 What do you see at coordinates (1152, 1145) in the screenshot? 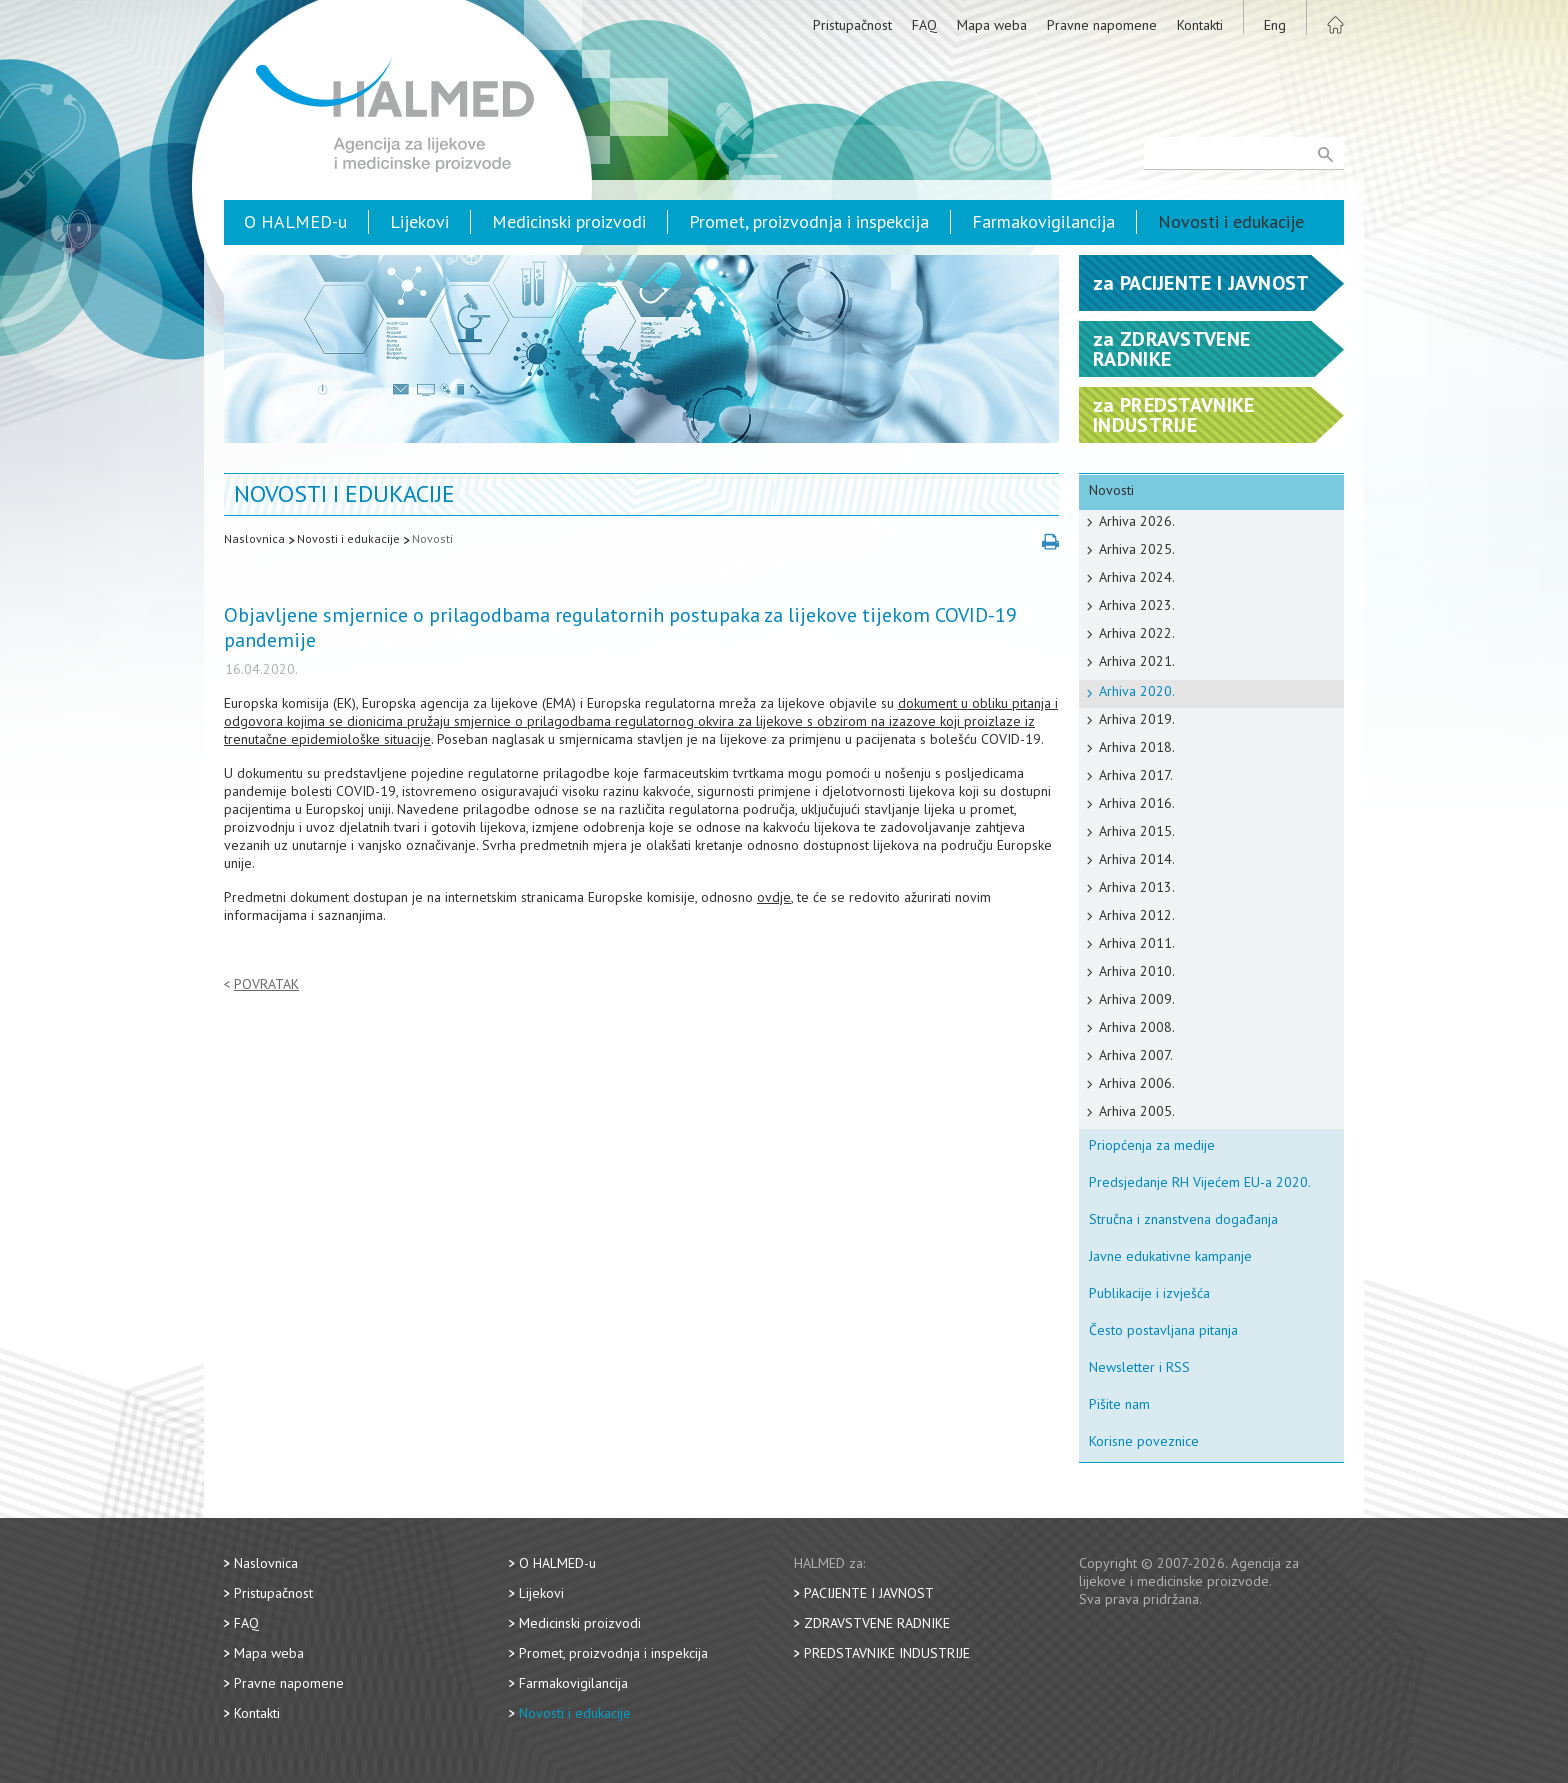
I see `Priopćenja za medije` at bounding box center [1152, 1145].